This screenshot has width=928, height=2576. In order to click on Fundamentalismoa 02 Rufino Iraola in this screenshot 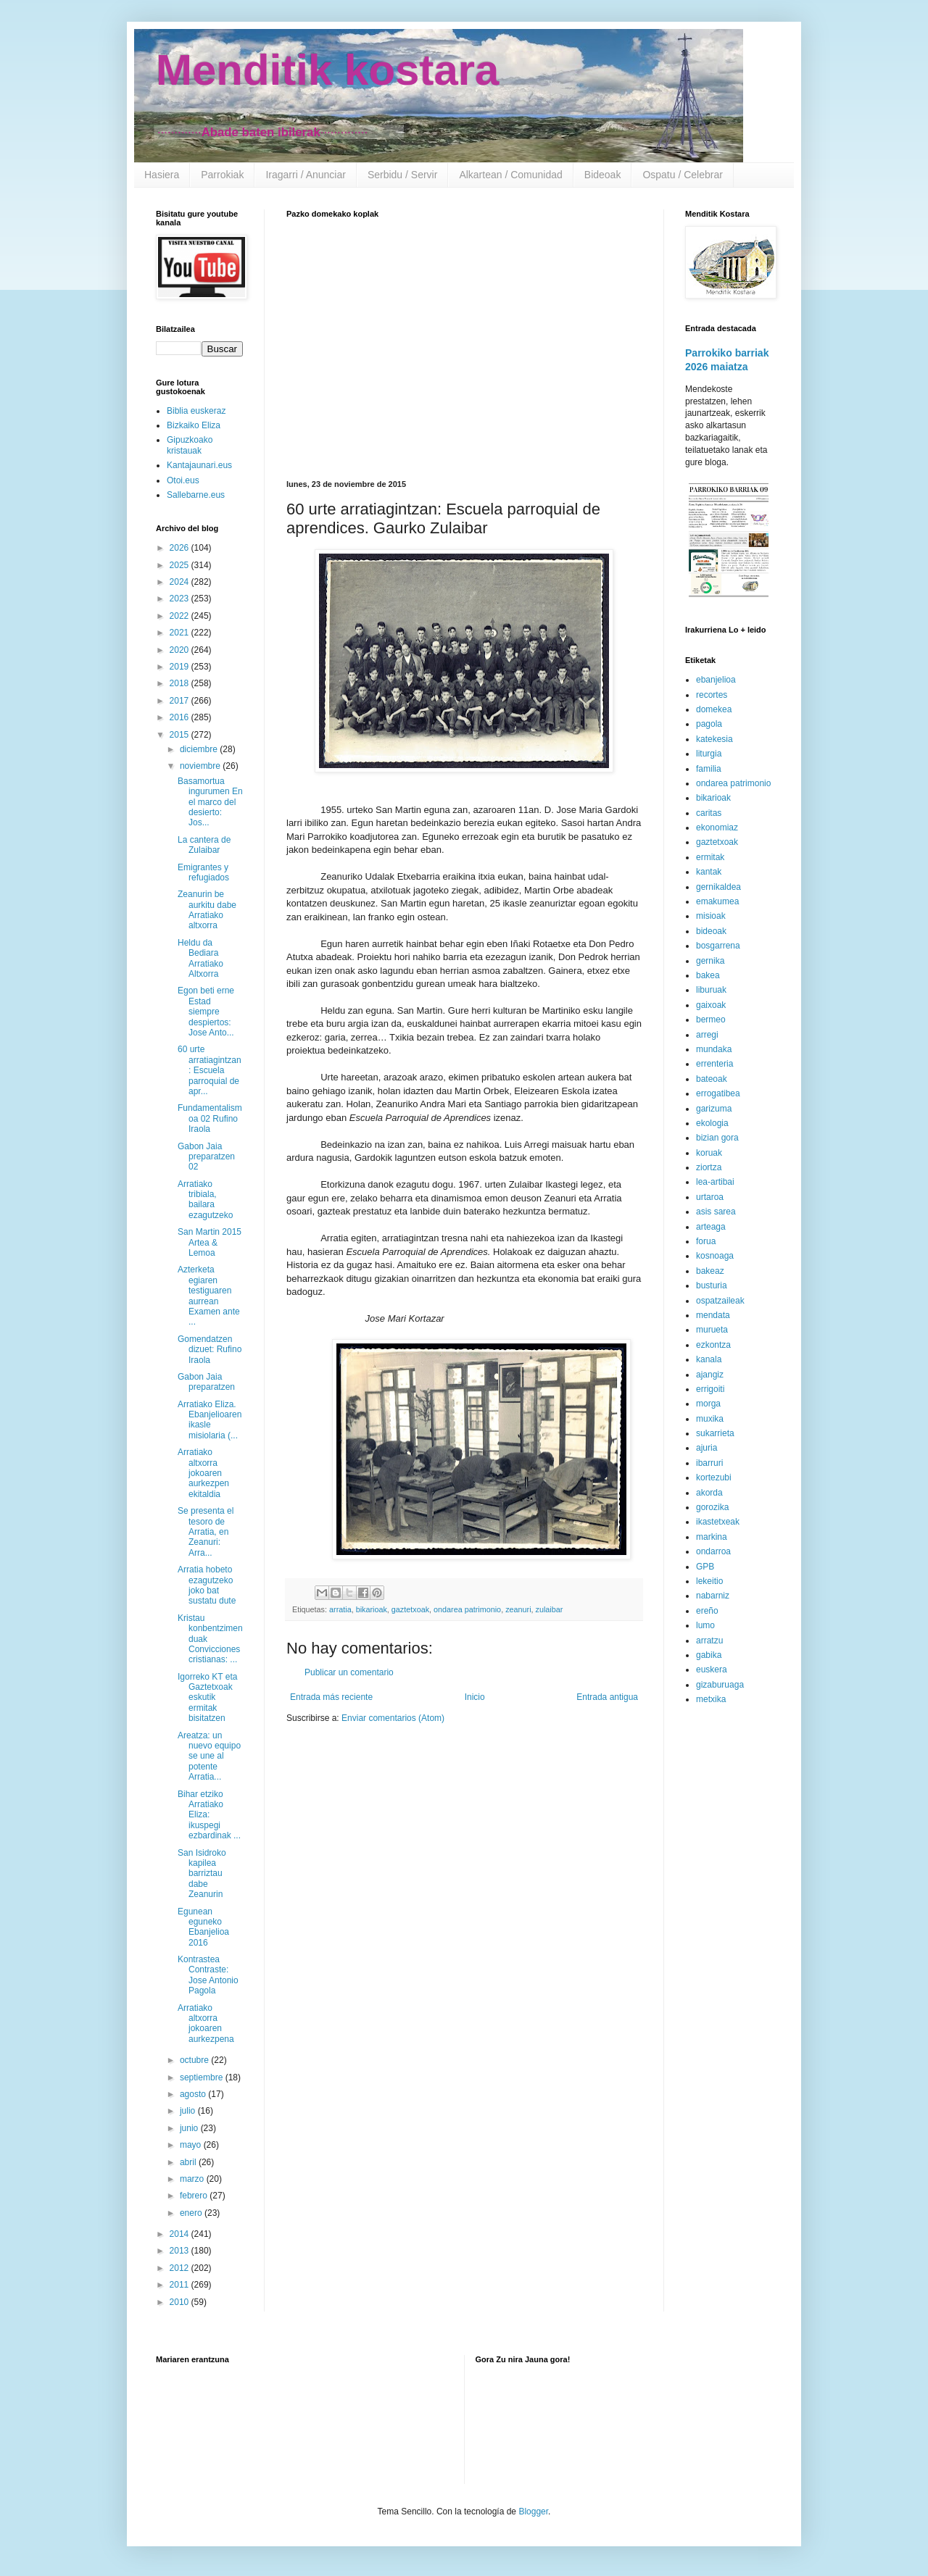, I will do `click(210, 1118)`.